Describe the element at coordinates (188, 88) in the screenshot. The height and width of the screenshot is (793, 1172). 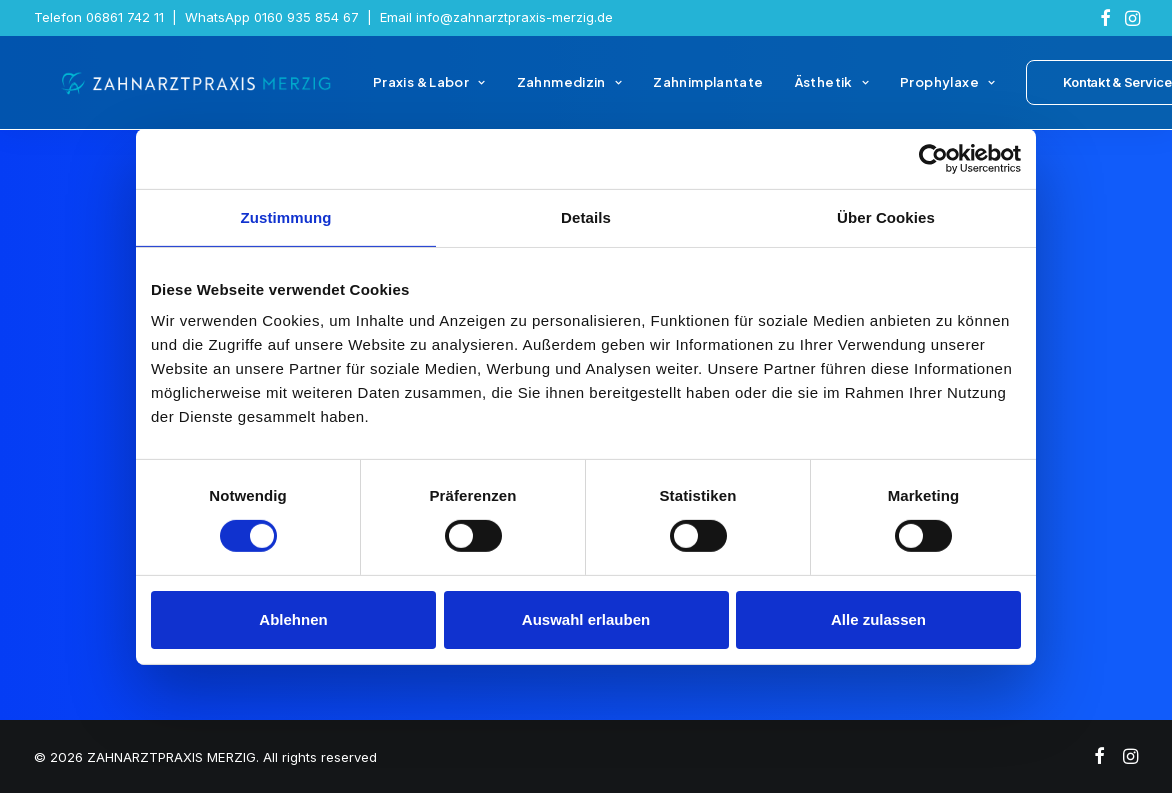
I see `[ZAHNARZTPRAXIS MERZIG]` at that location.